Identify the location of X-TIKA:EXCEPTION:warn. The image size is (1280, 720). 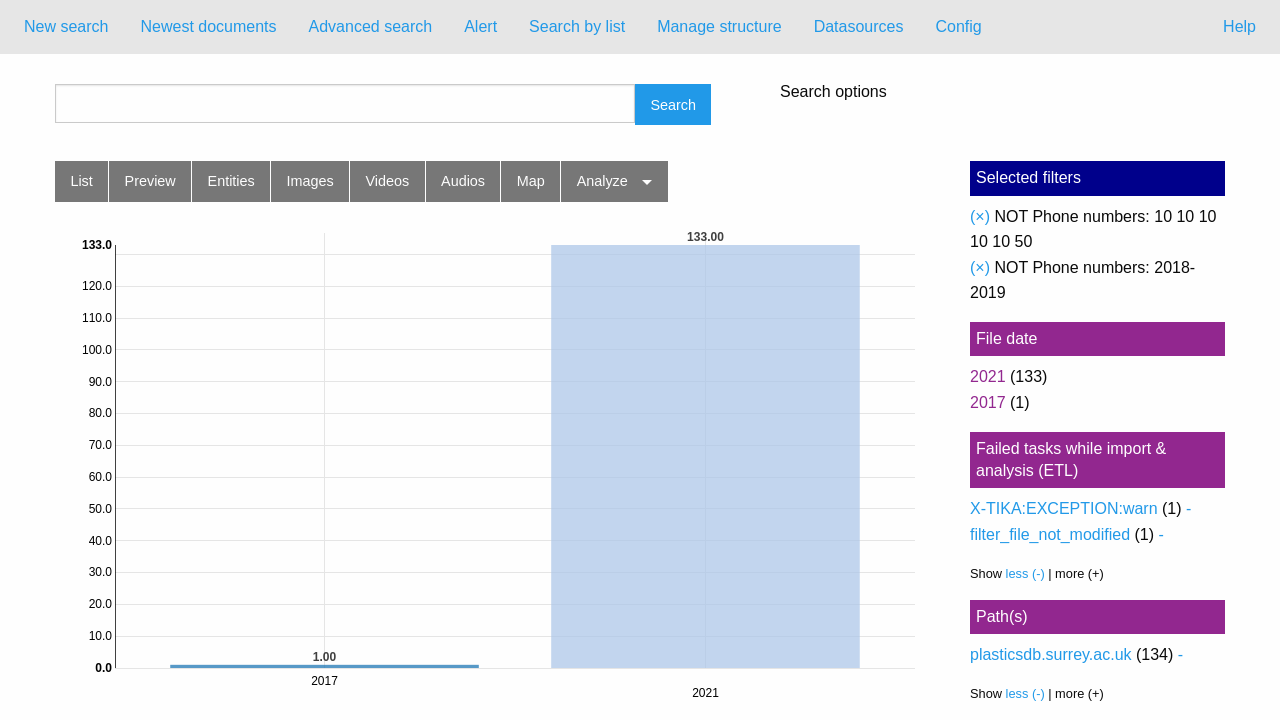
(1064, 508).